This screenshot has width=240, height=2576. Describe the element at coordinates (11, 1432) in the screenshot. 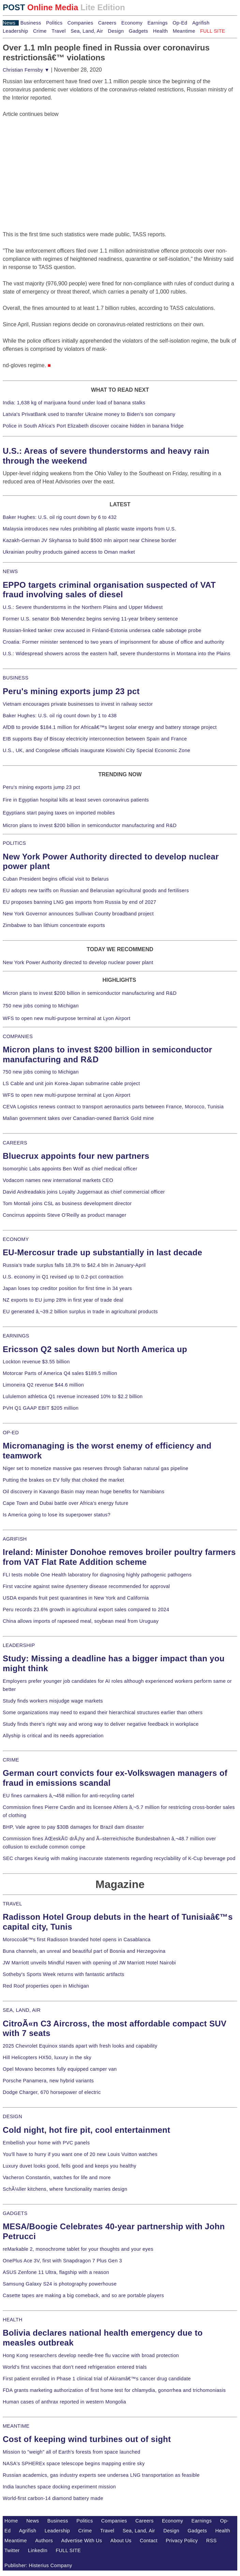

I see `OP-ED` at that location.